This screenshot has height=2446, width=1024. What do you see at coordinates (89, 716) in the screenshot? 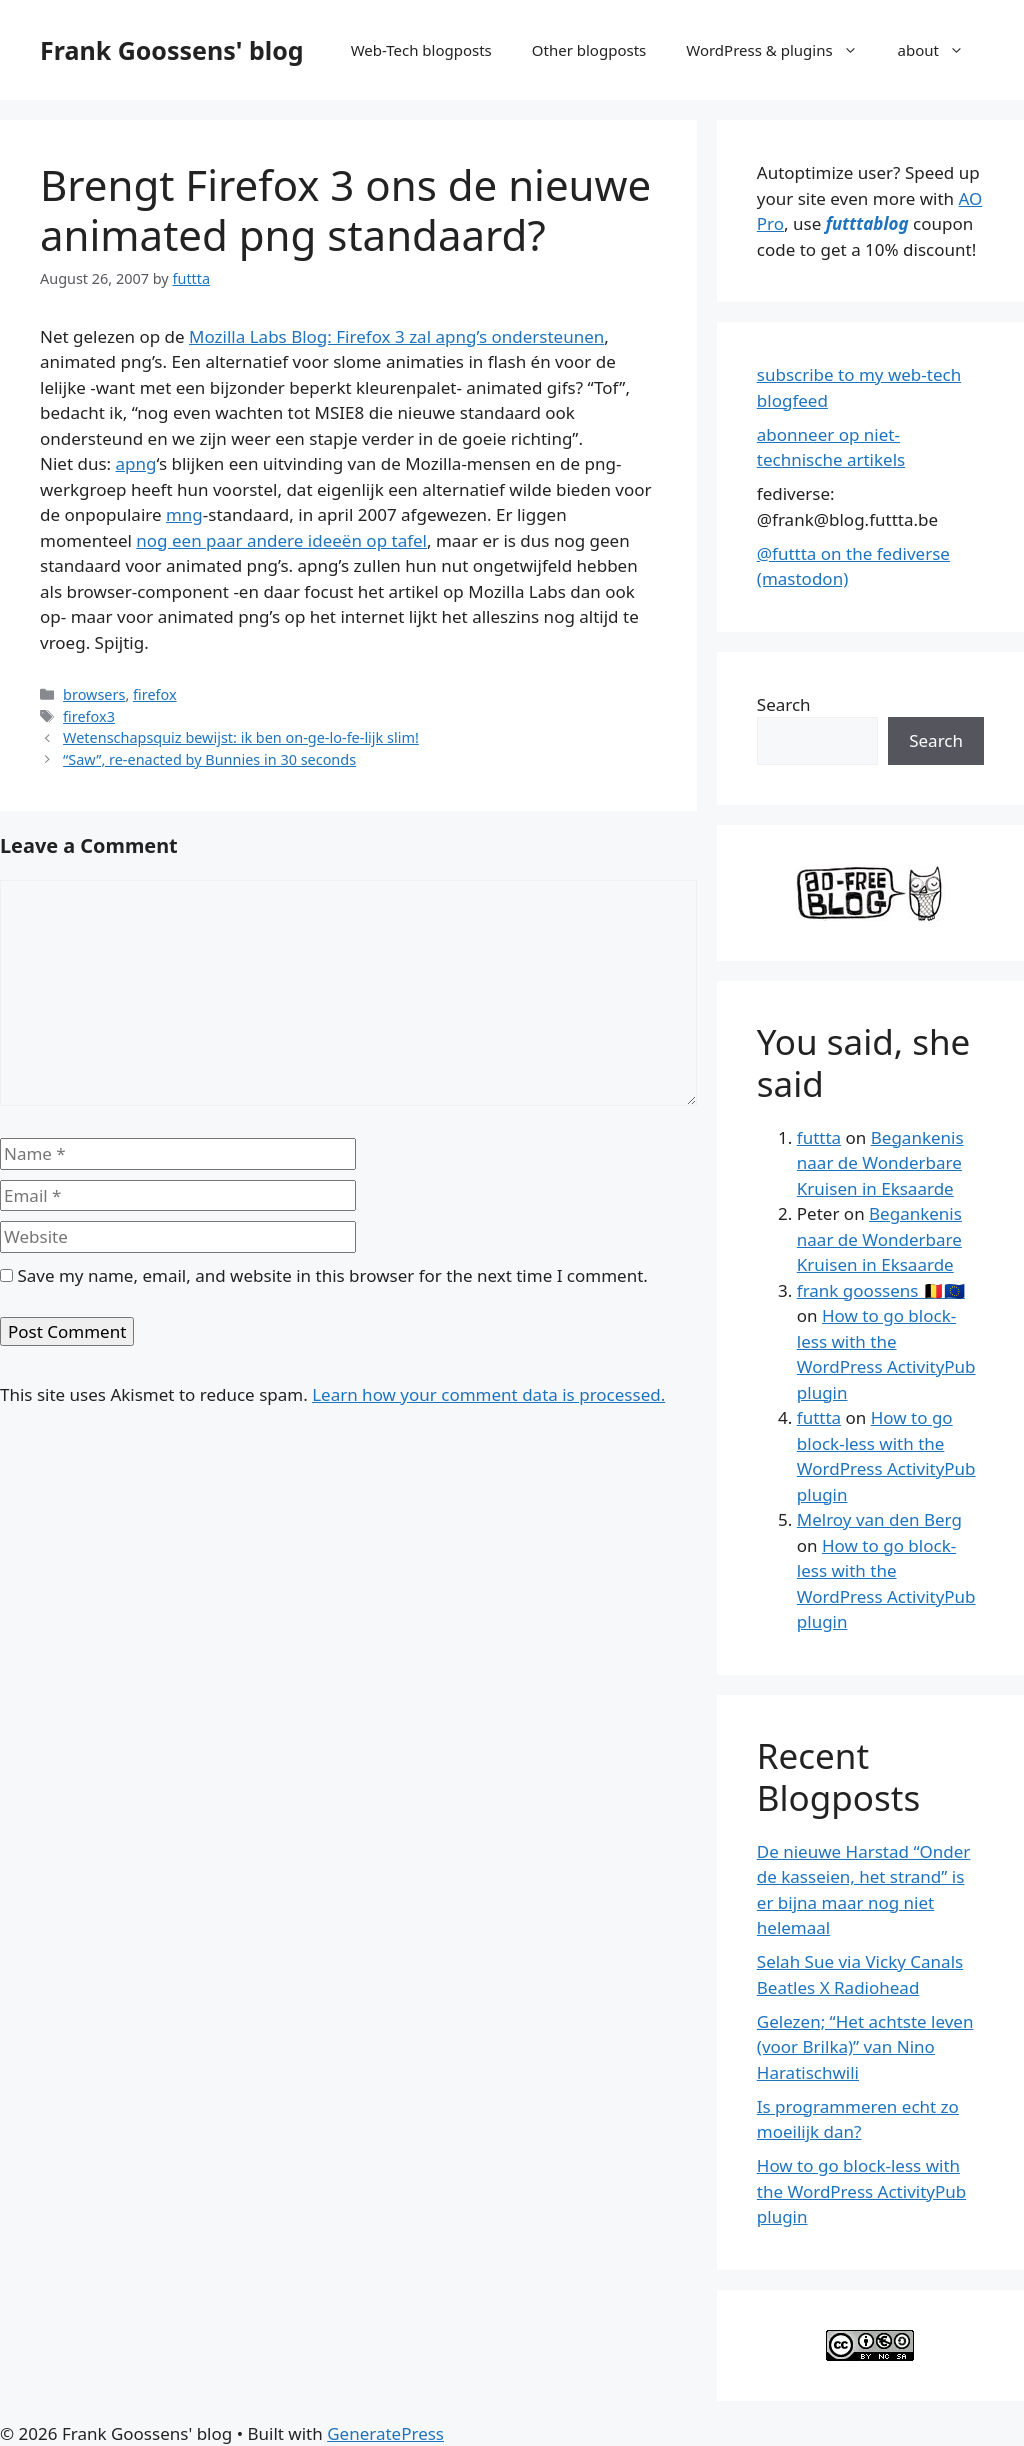
I see `firefox3` at bounding box center [89, 716].